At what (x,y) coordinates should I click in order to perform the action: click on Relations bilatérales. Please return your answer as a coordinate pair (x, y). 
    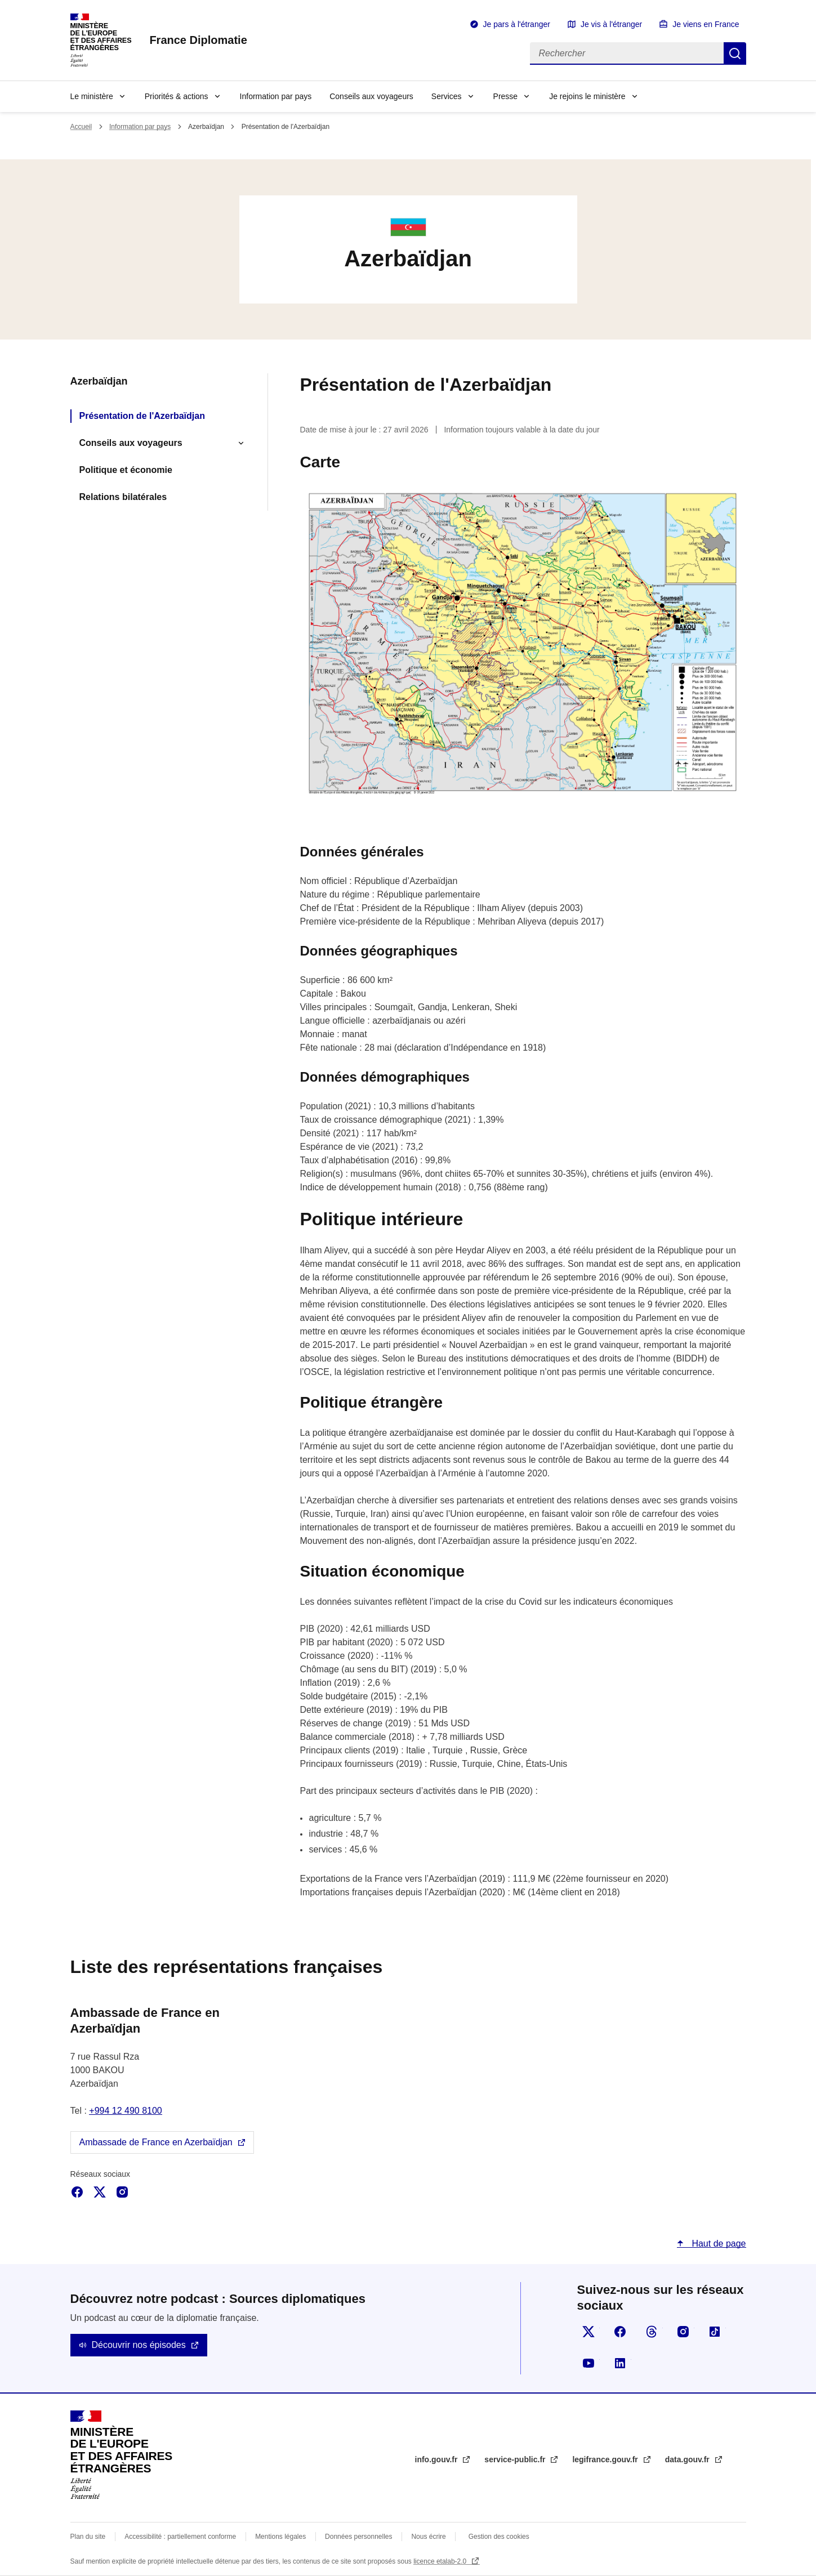
    Looking at the image, I should click on (123, 497).